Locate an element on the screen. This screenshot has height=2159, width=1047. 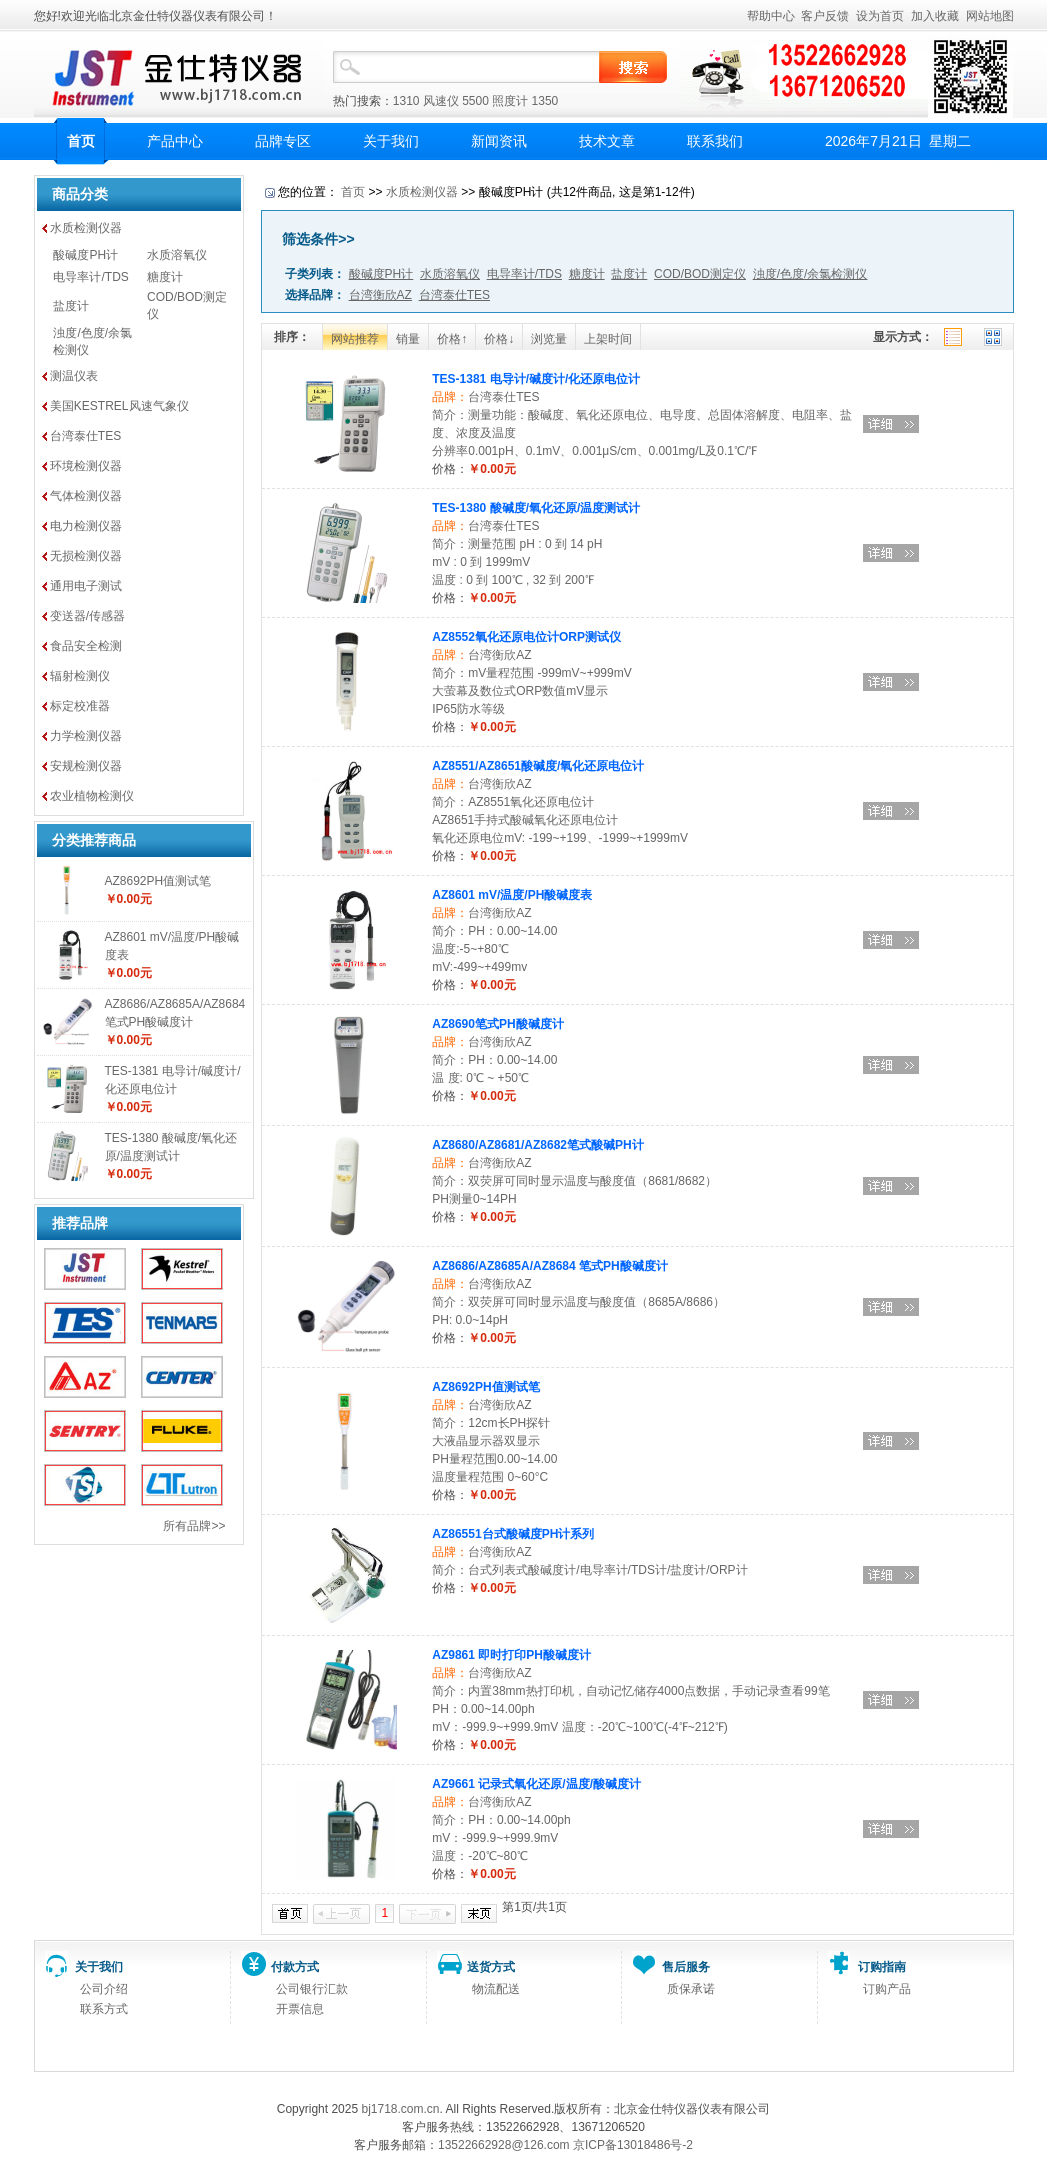
bj1718.com.cn is located at coordinates (400, 2109).